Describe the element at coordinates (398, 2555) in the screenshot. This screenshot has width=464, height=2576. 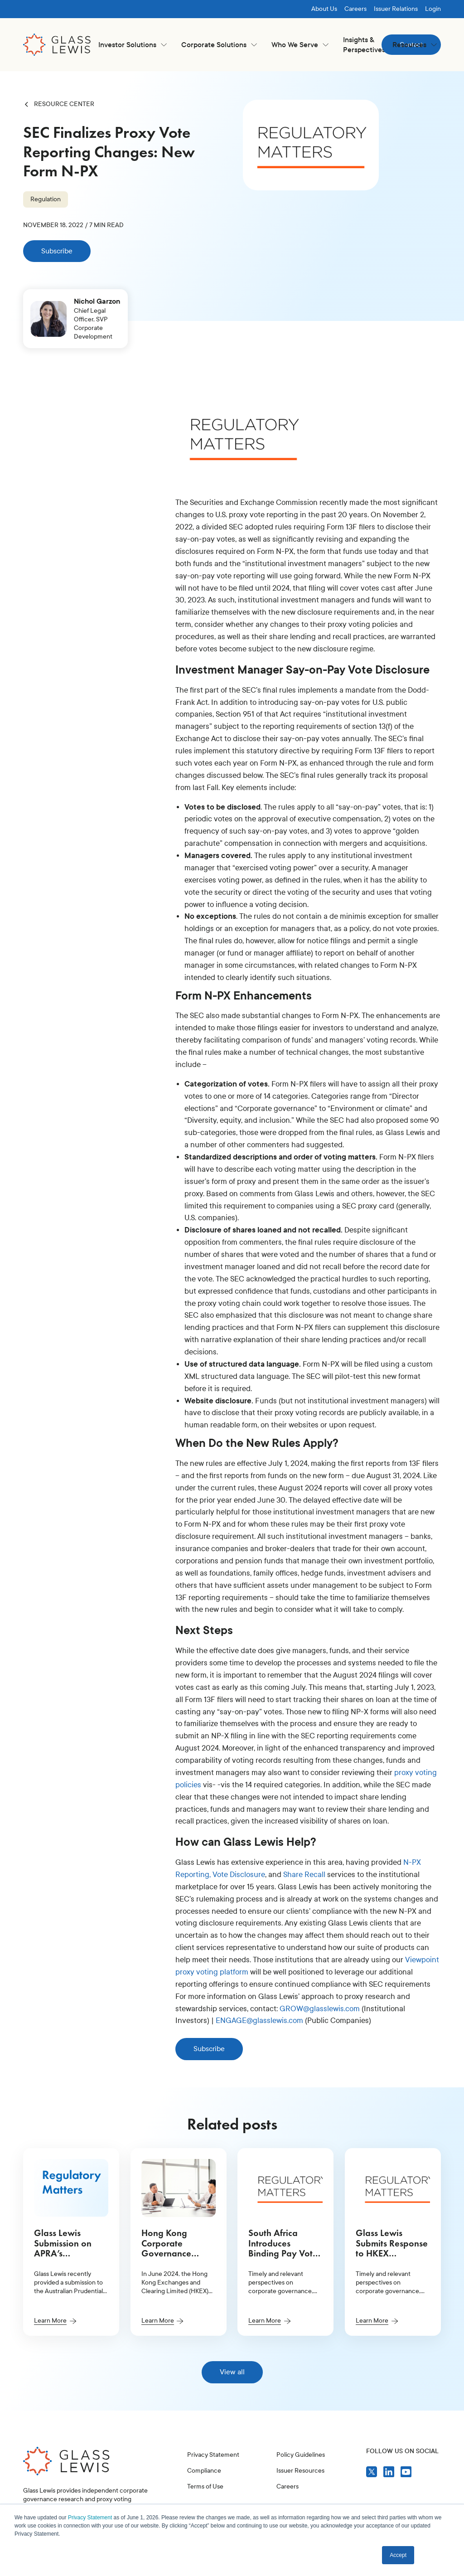
I see `Accept [button]` at that location.